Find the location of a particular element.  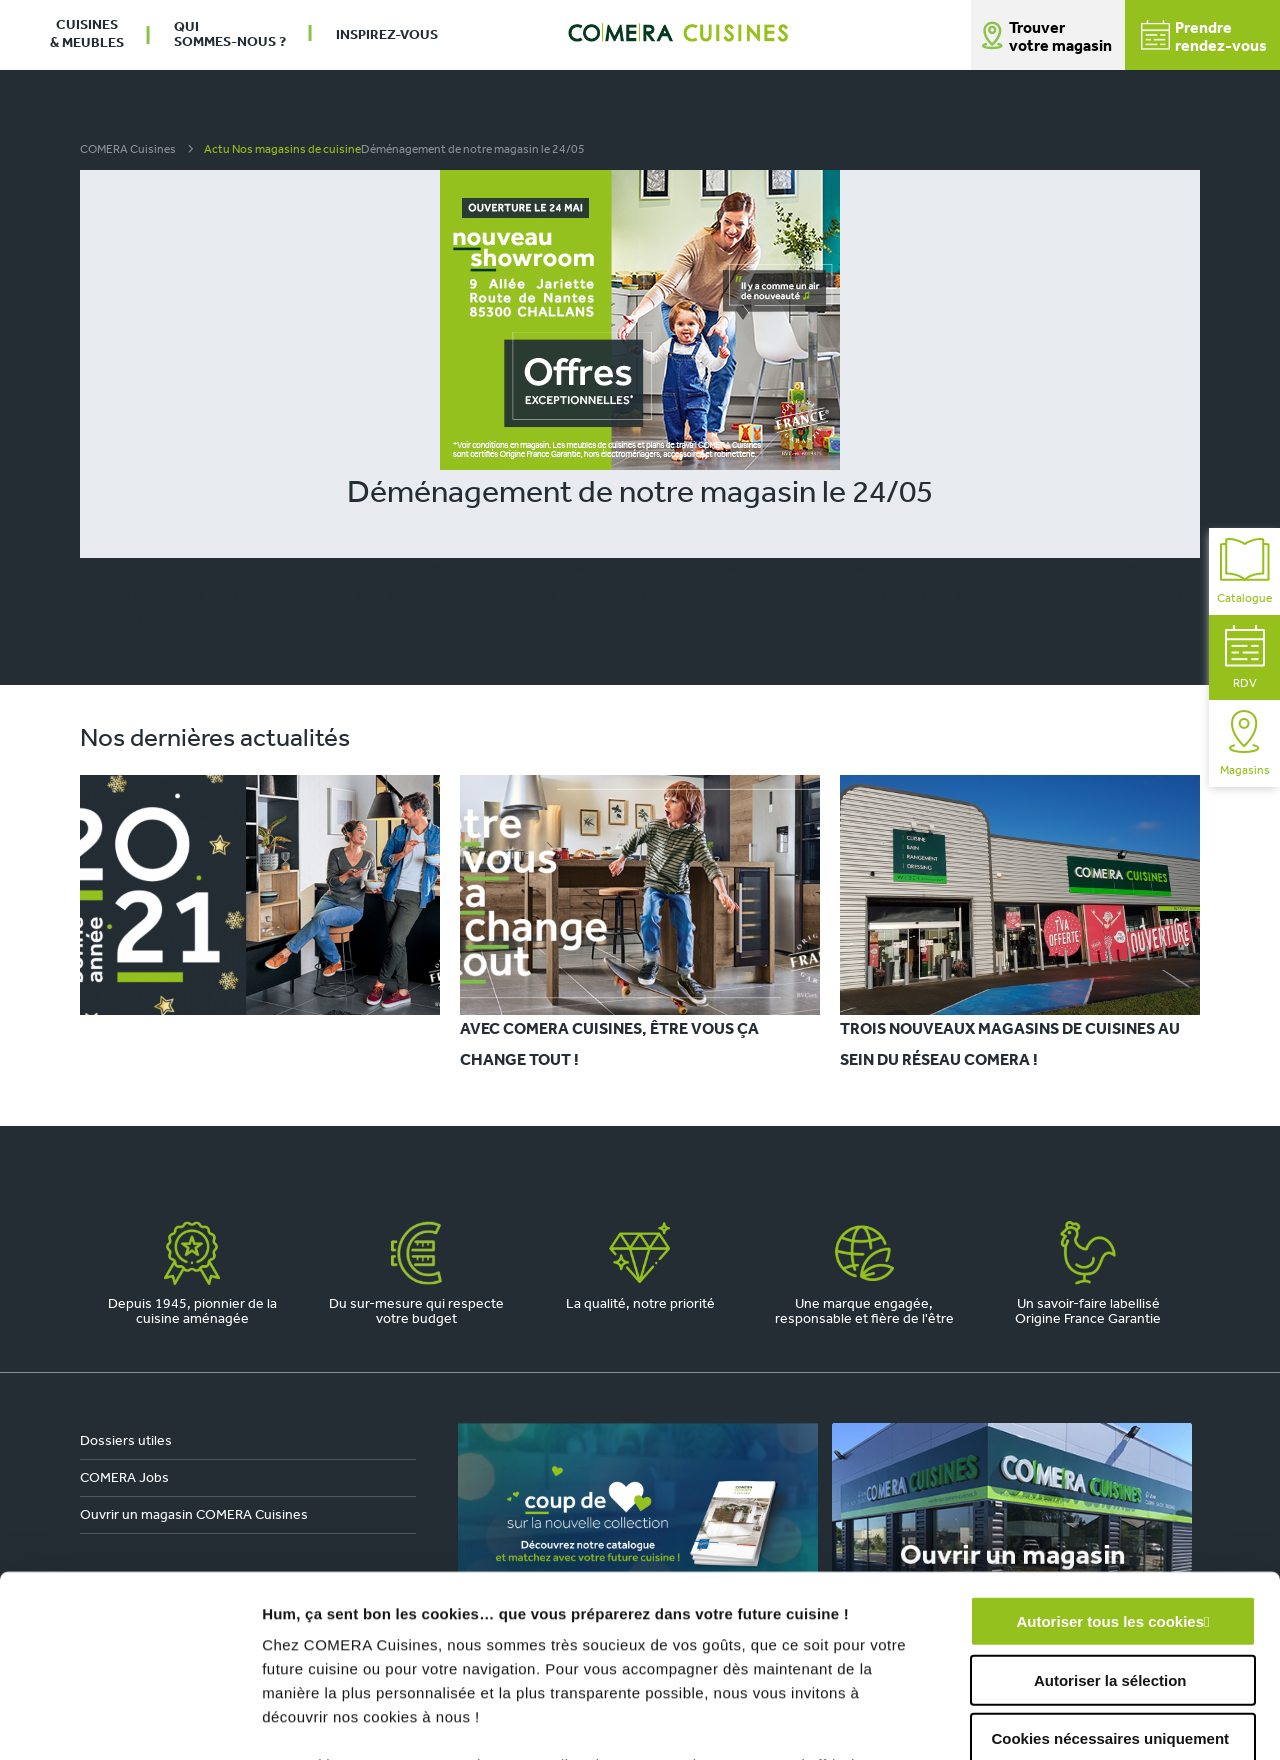

Cookies nécessaires uniquement is located at coordinates (1110, 1568).